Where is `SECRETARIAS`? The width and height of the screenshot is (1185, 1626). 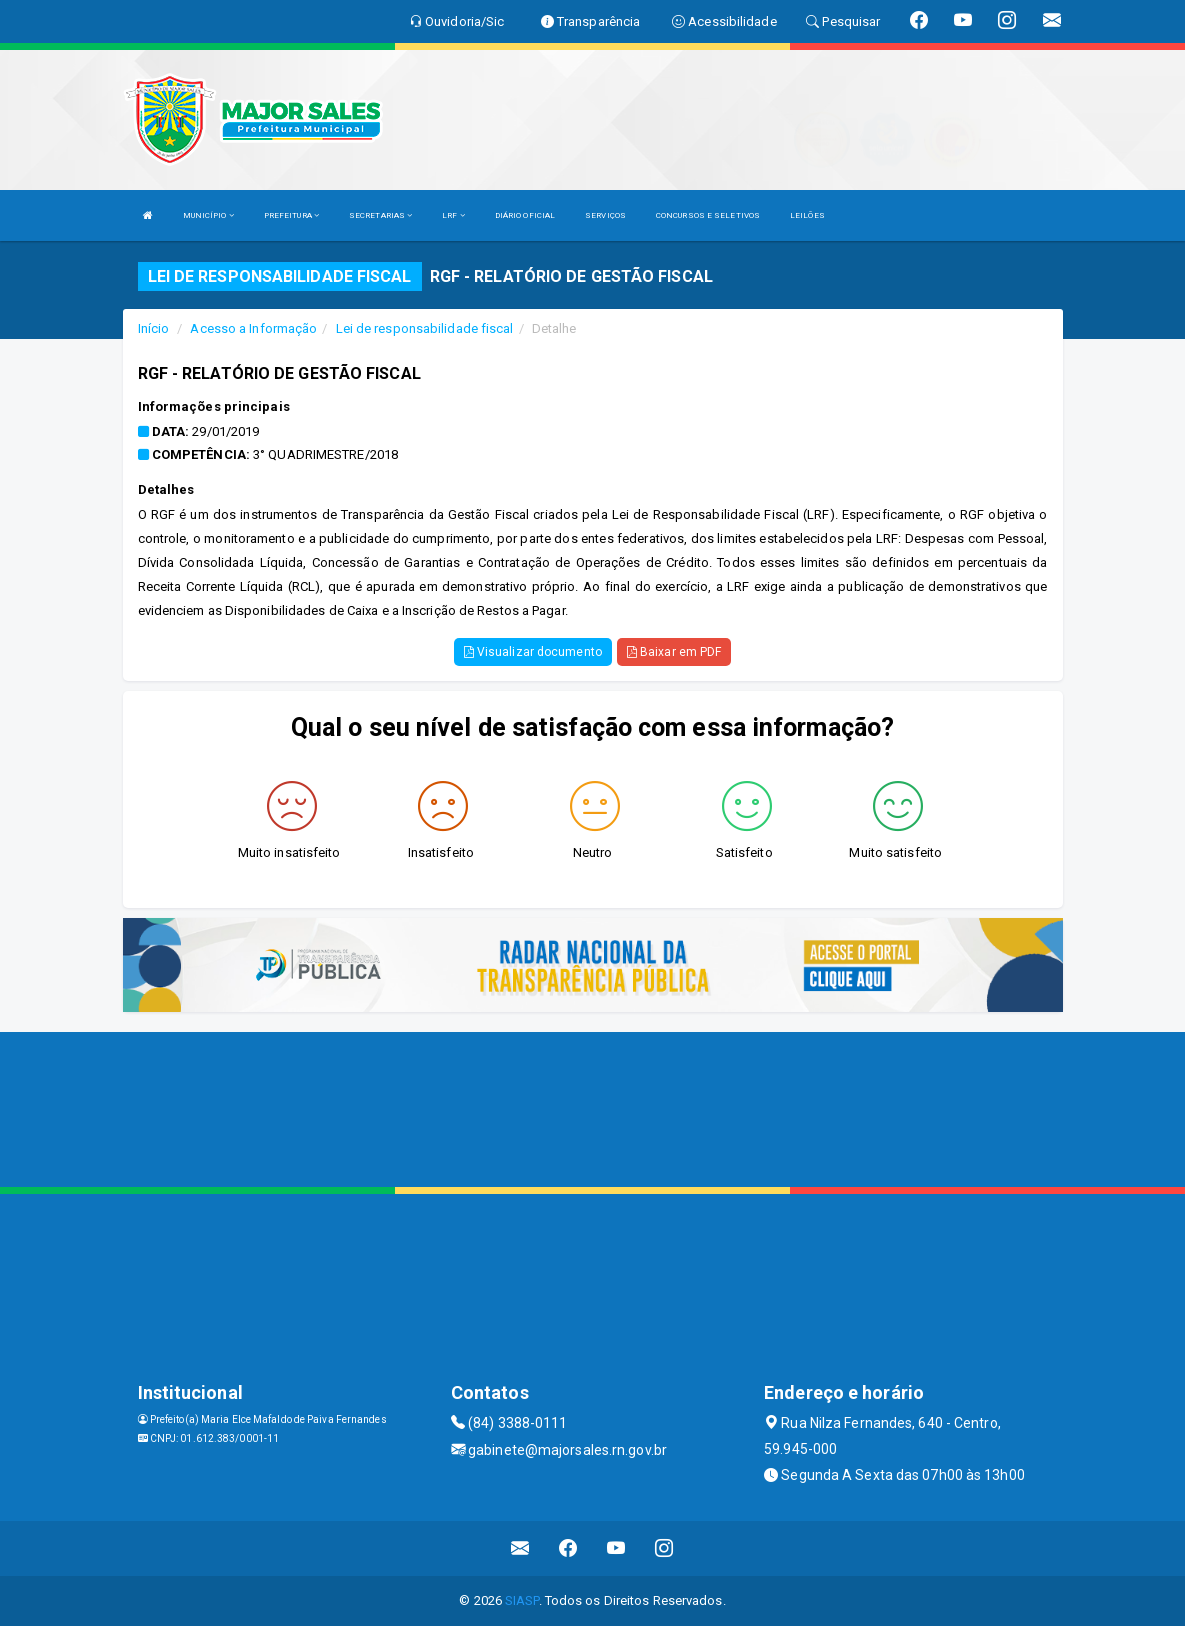 SECRETARIAS is located at coordinates (380, 215).